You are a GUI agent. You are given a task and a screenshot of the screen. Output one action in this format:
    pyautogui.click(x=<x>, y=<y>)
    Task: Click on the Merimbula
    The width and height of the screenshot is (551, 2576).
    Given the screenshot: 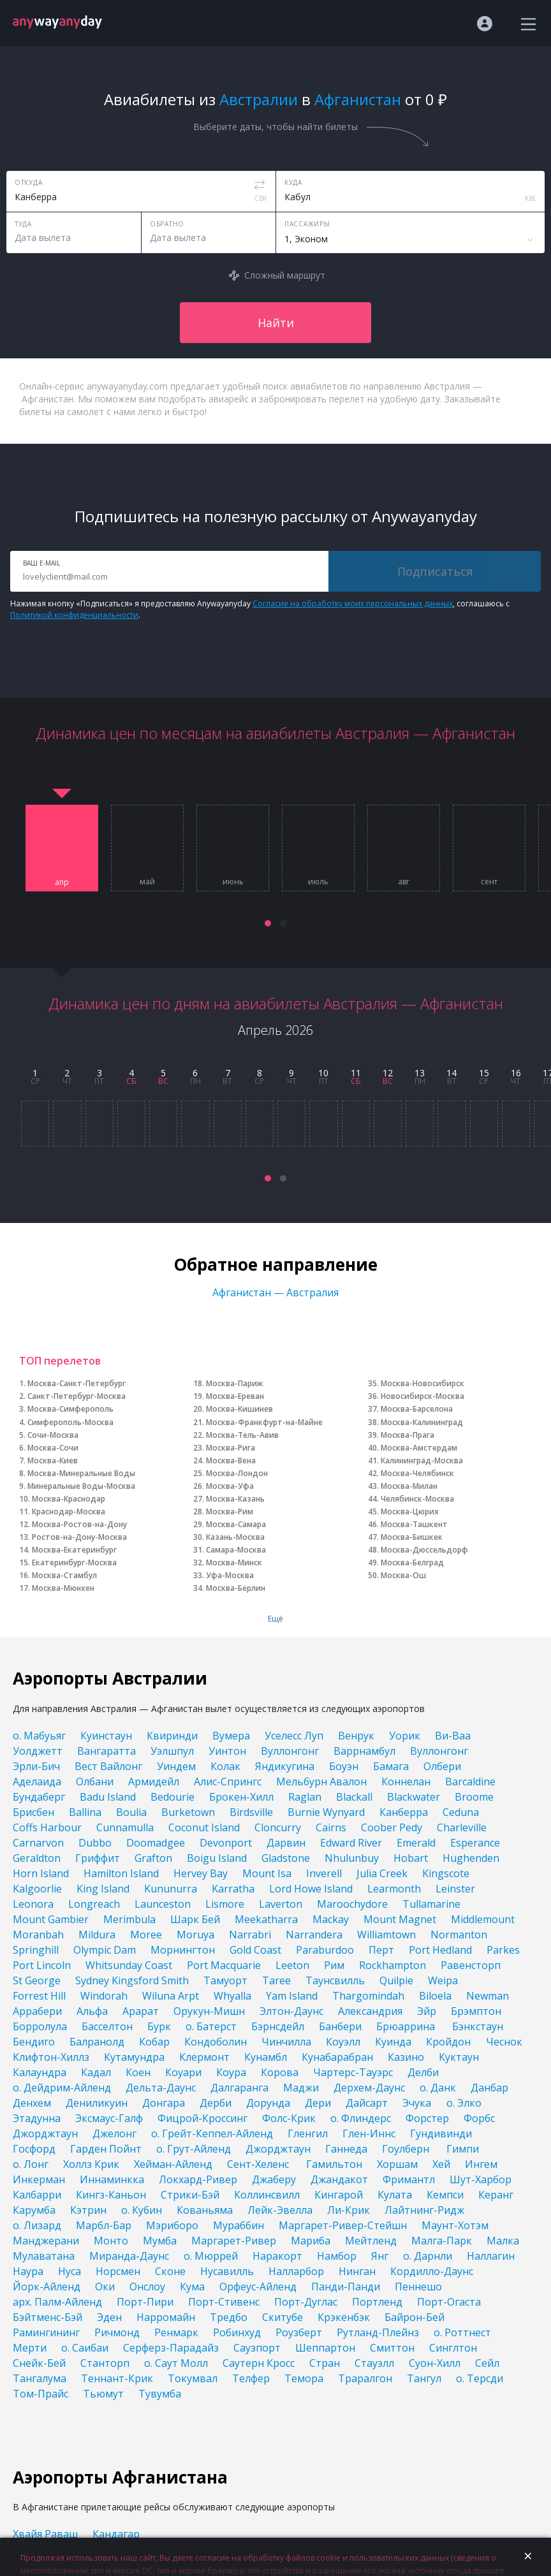 What is the action you would take?
    pyautogui.click(x=129, y=1919)
    